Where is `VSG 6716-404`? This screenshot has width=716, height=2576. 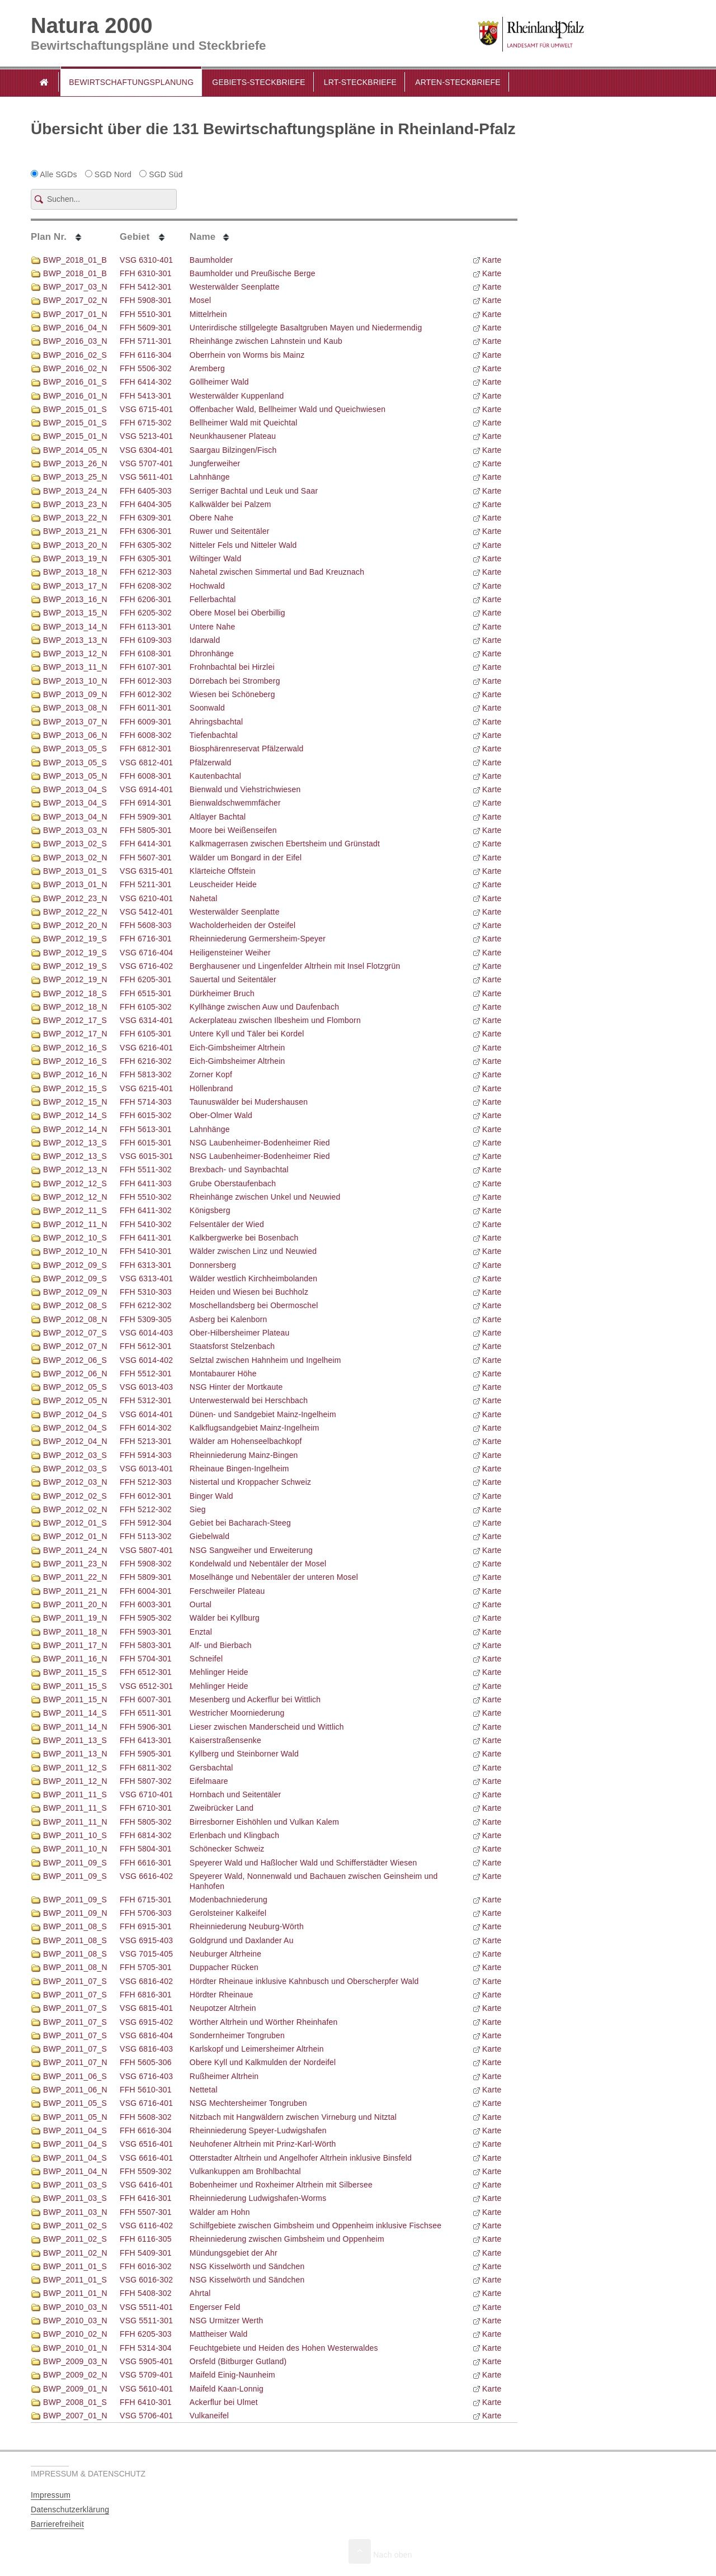 VSG 6716-404 is located at coordinates (146, 952).